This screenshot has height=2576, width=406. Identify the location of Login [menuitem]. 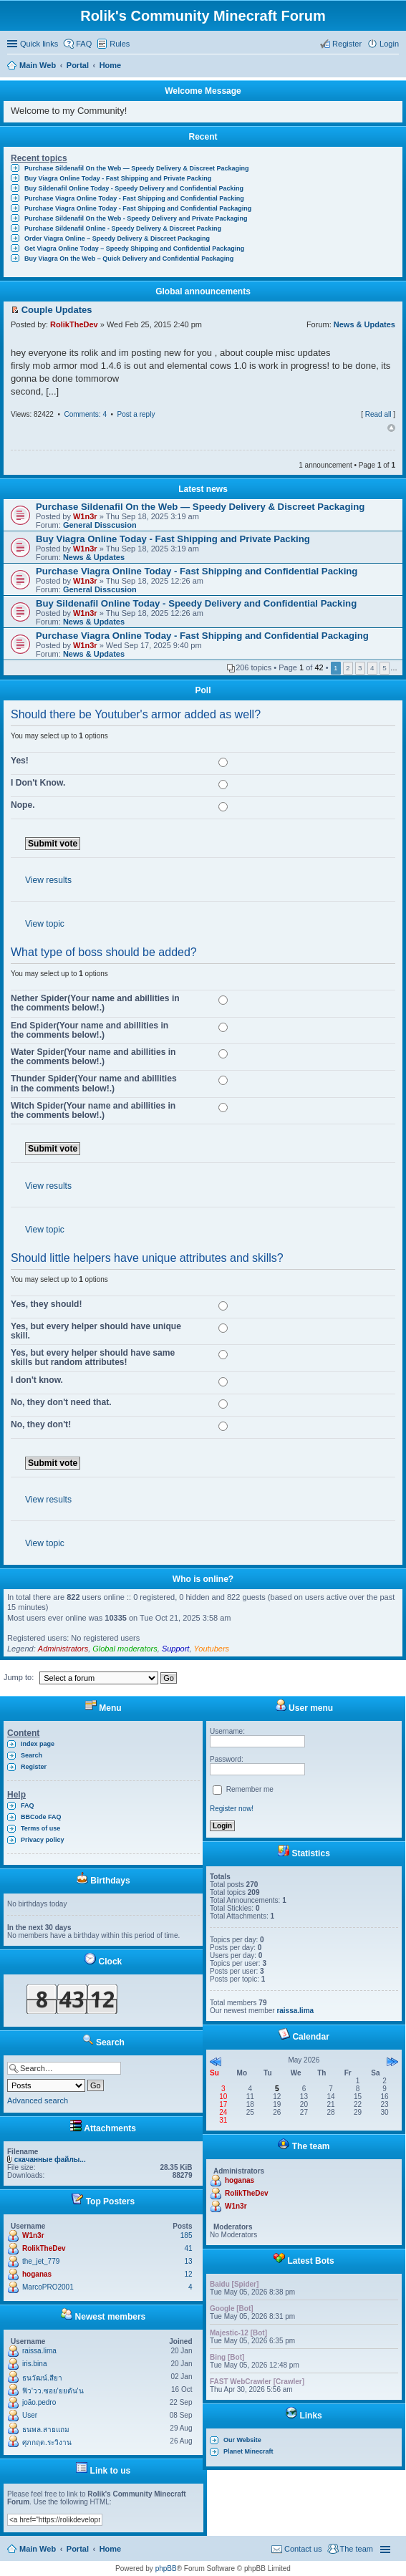
(389, 43).